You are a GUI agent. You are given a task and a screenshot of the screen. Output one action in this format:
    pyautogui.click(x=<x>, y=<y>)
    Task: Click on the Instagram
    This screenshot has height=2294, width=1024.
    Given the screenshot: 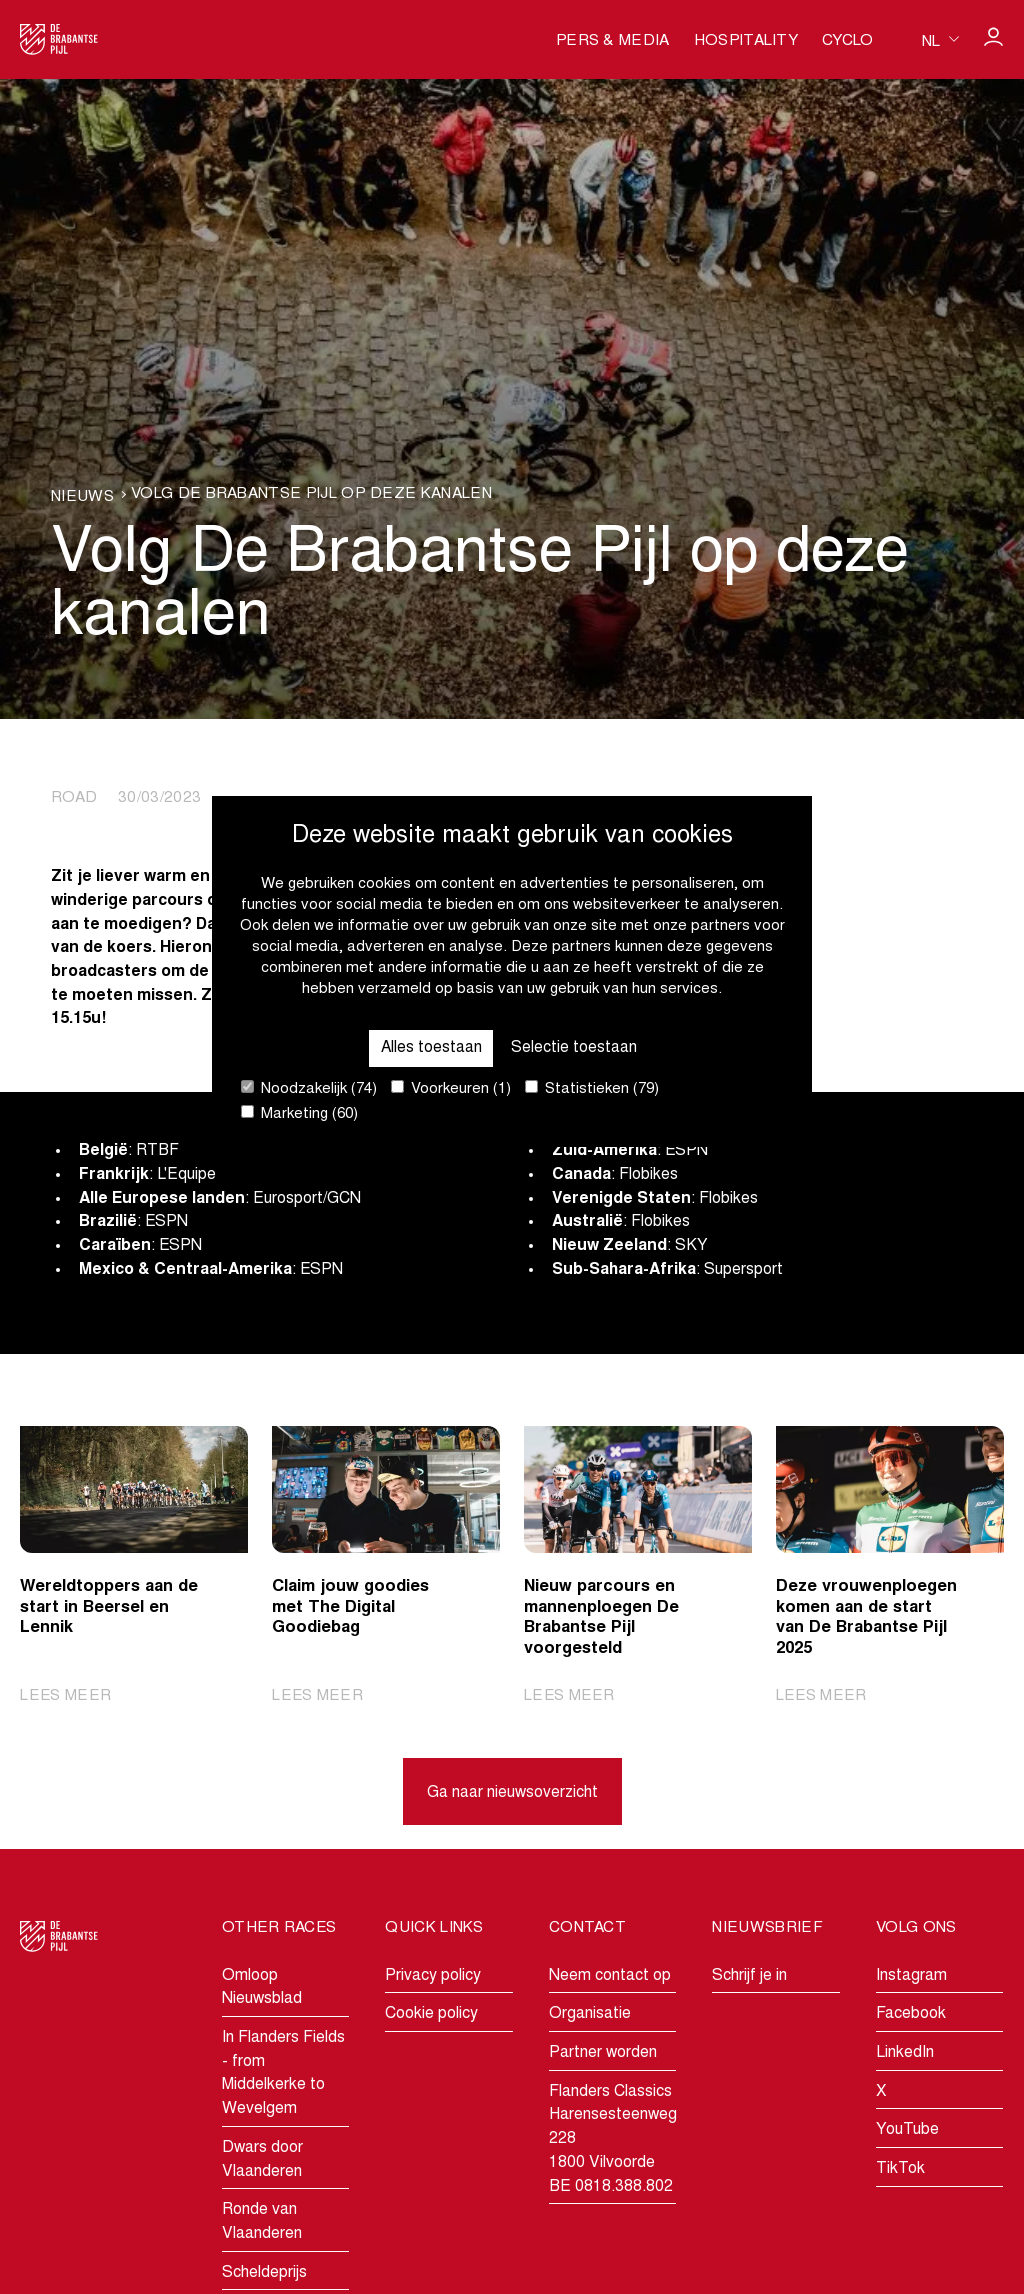 What is the action you would take?
    pyautogui.click(x=911, y=1976)
    